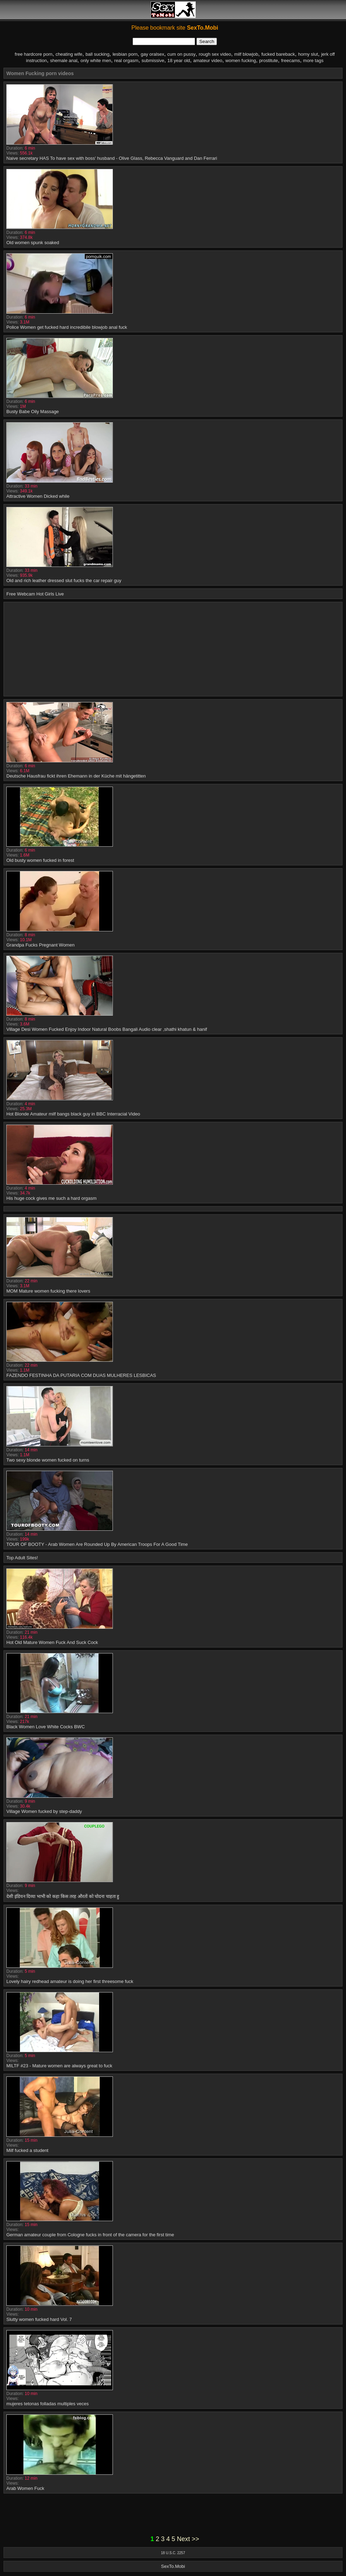 The width and height of the screenshot is (346, 2576). I want to click on milf blowjob, so click(246, 54).